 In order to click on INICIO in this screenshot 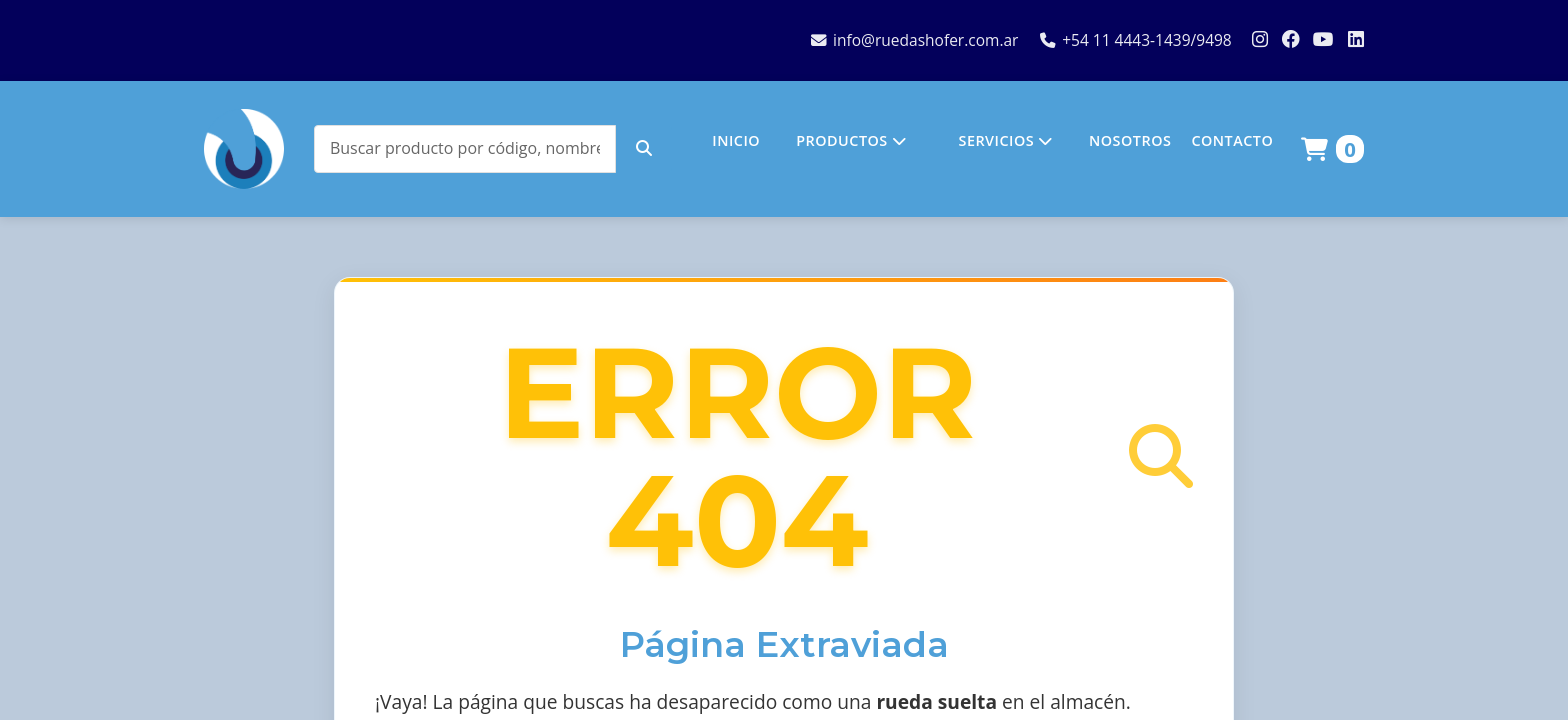, I will do `click(736, 140)`.